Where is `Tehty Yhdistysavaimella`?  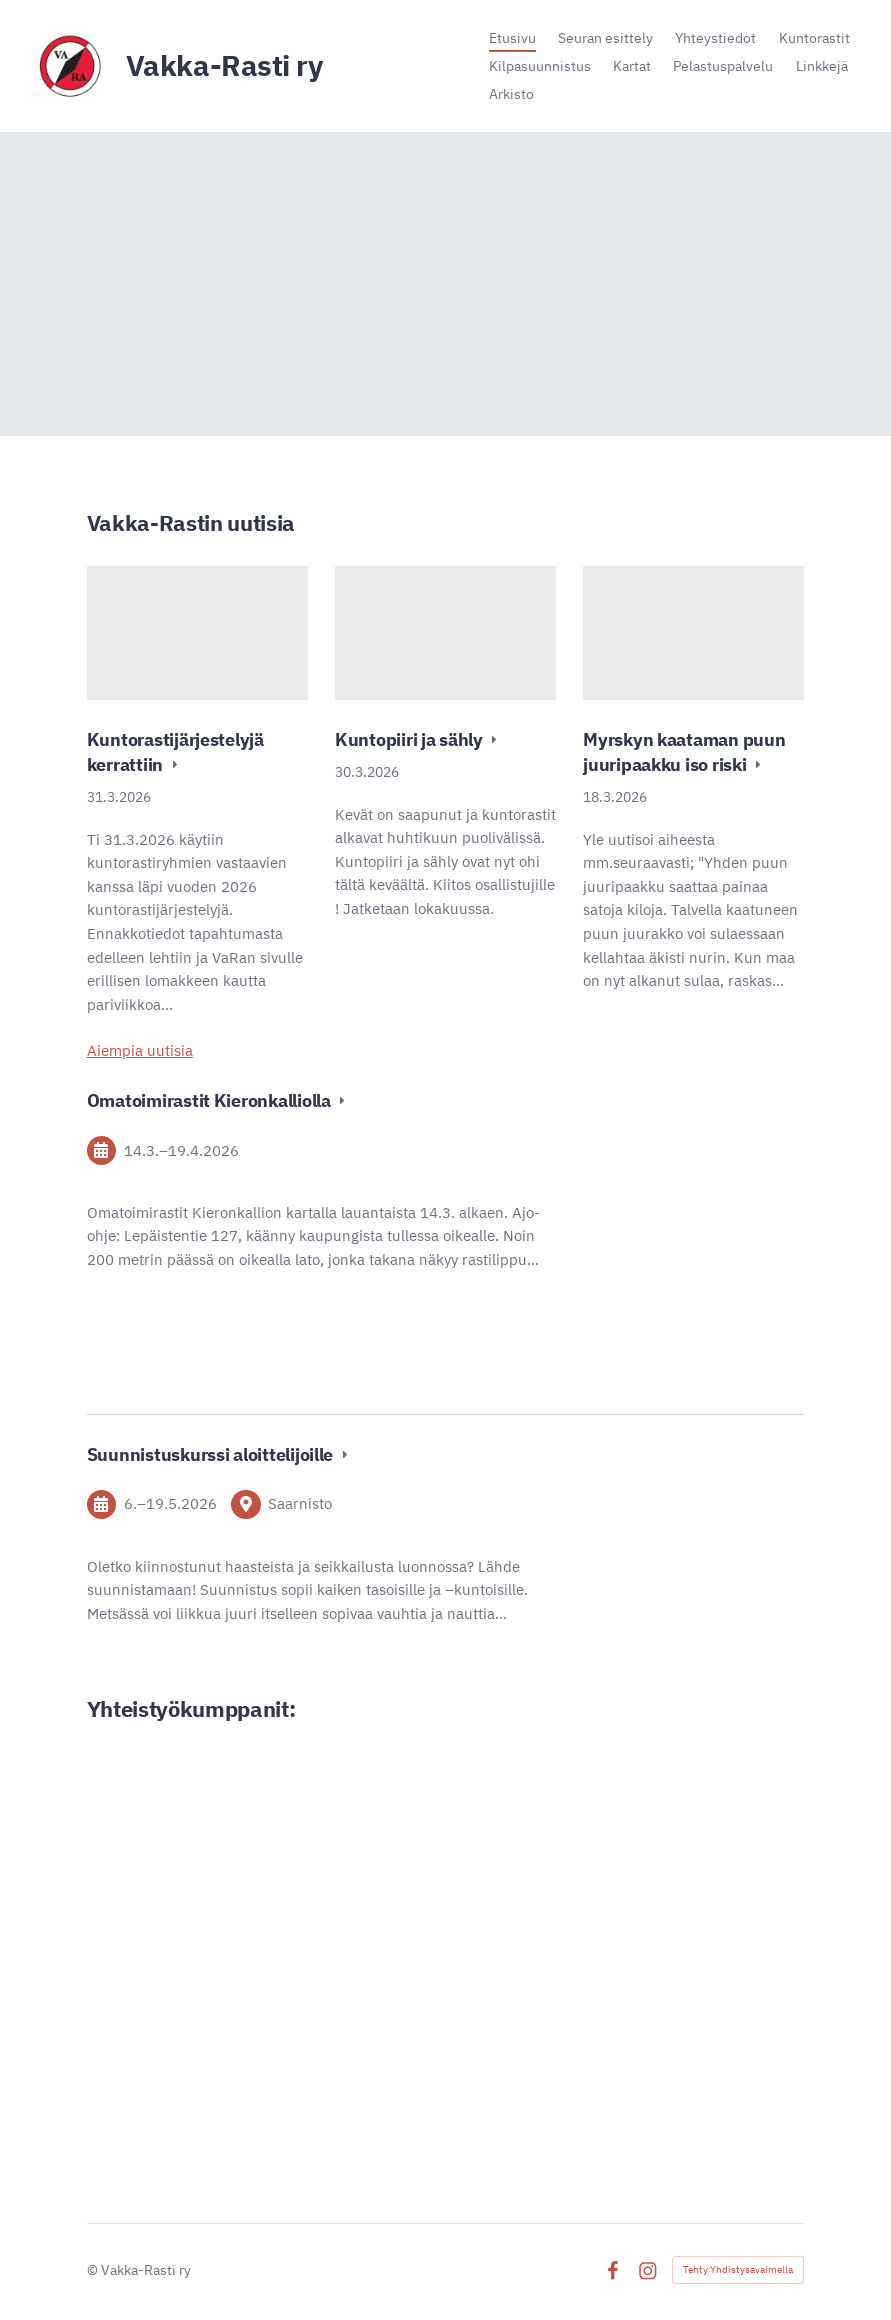
Tehty Yhdistysavaimella is located at coordinates (738, 2269).